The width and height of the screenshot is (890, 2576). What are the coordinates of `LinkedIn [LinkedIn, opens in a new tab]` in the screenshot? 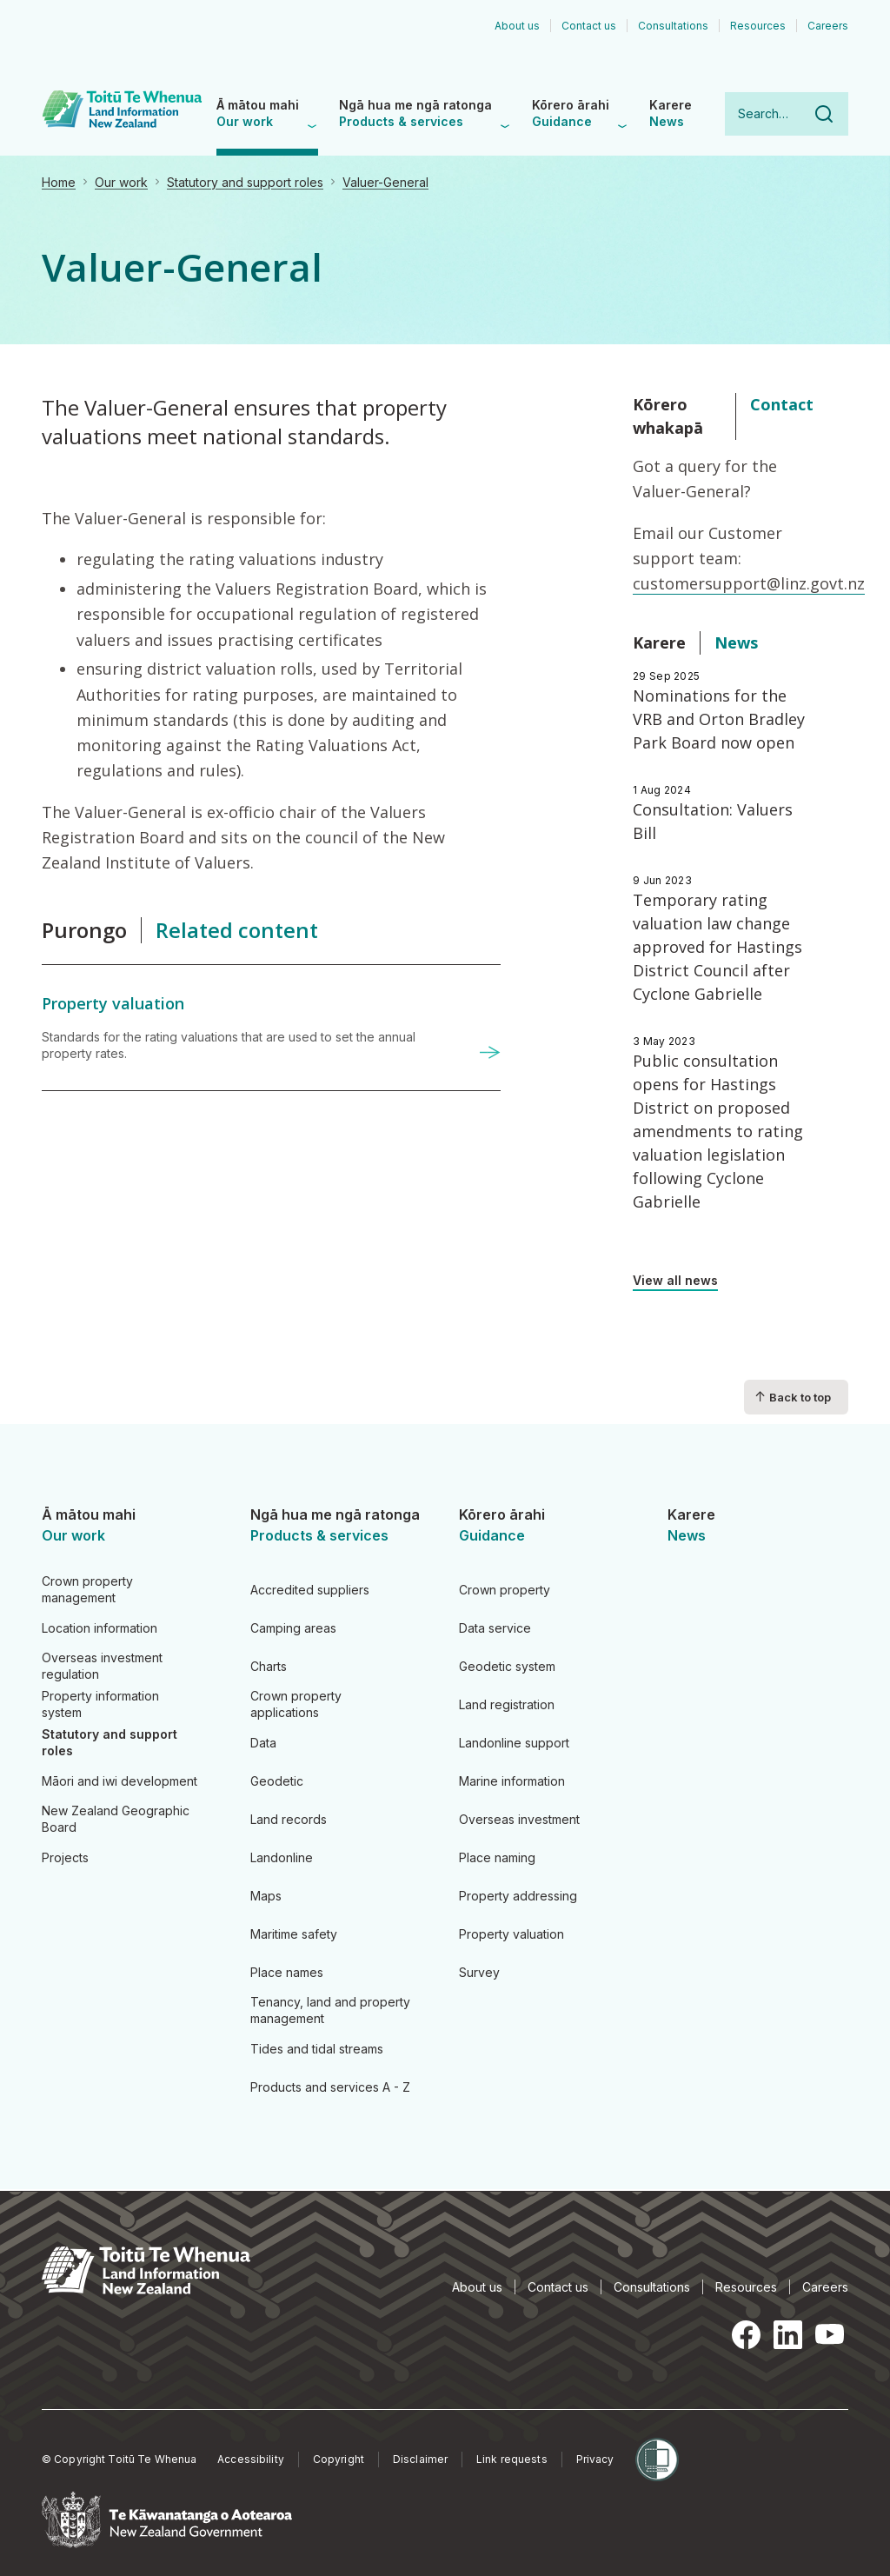 It's located at (787, 2334).